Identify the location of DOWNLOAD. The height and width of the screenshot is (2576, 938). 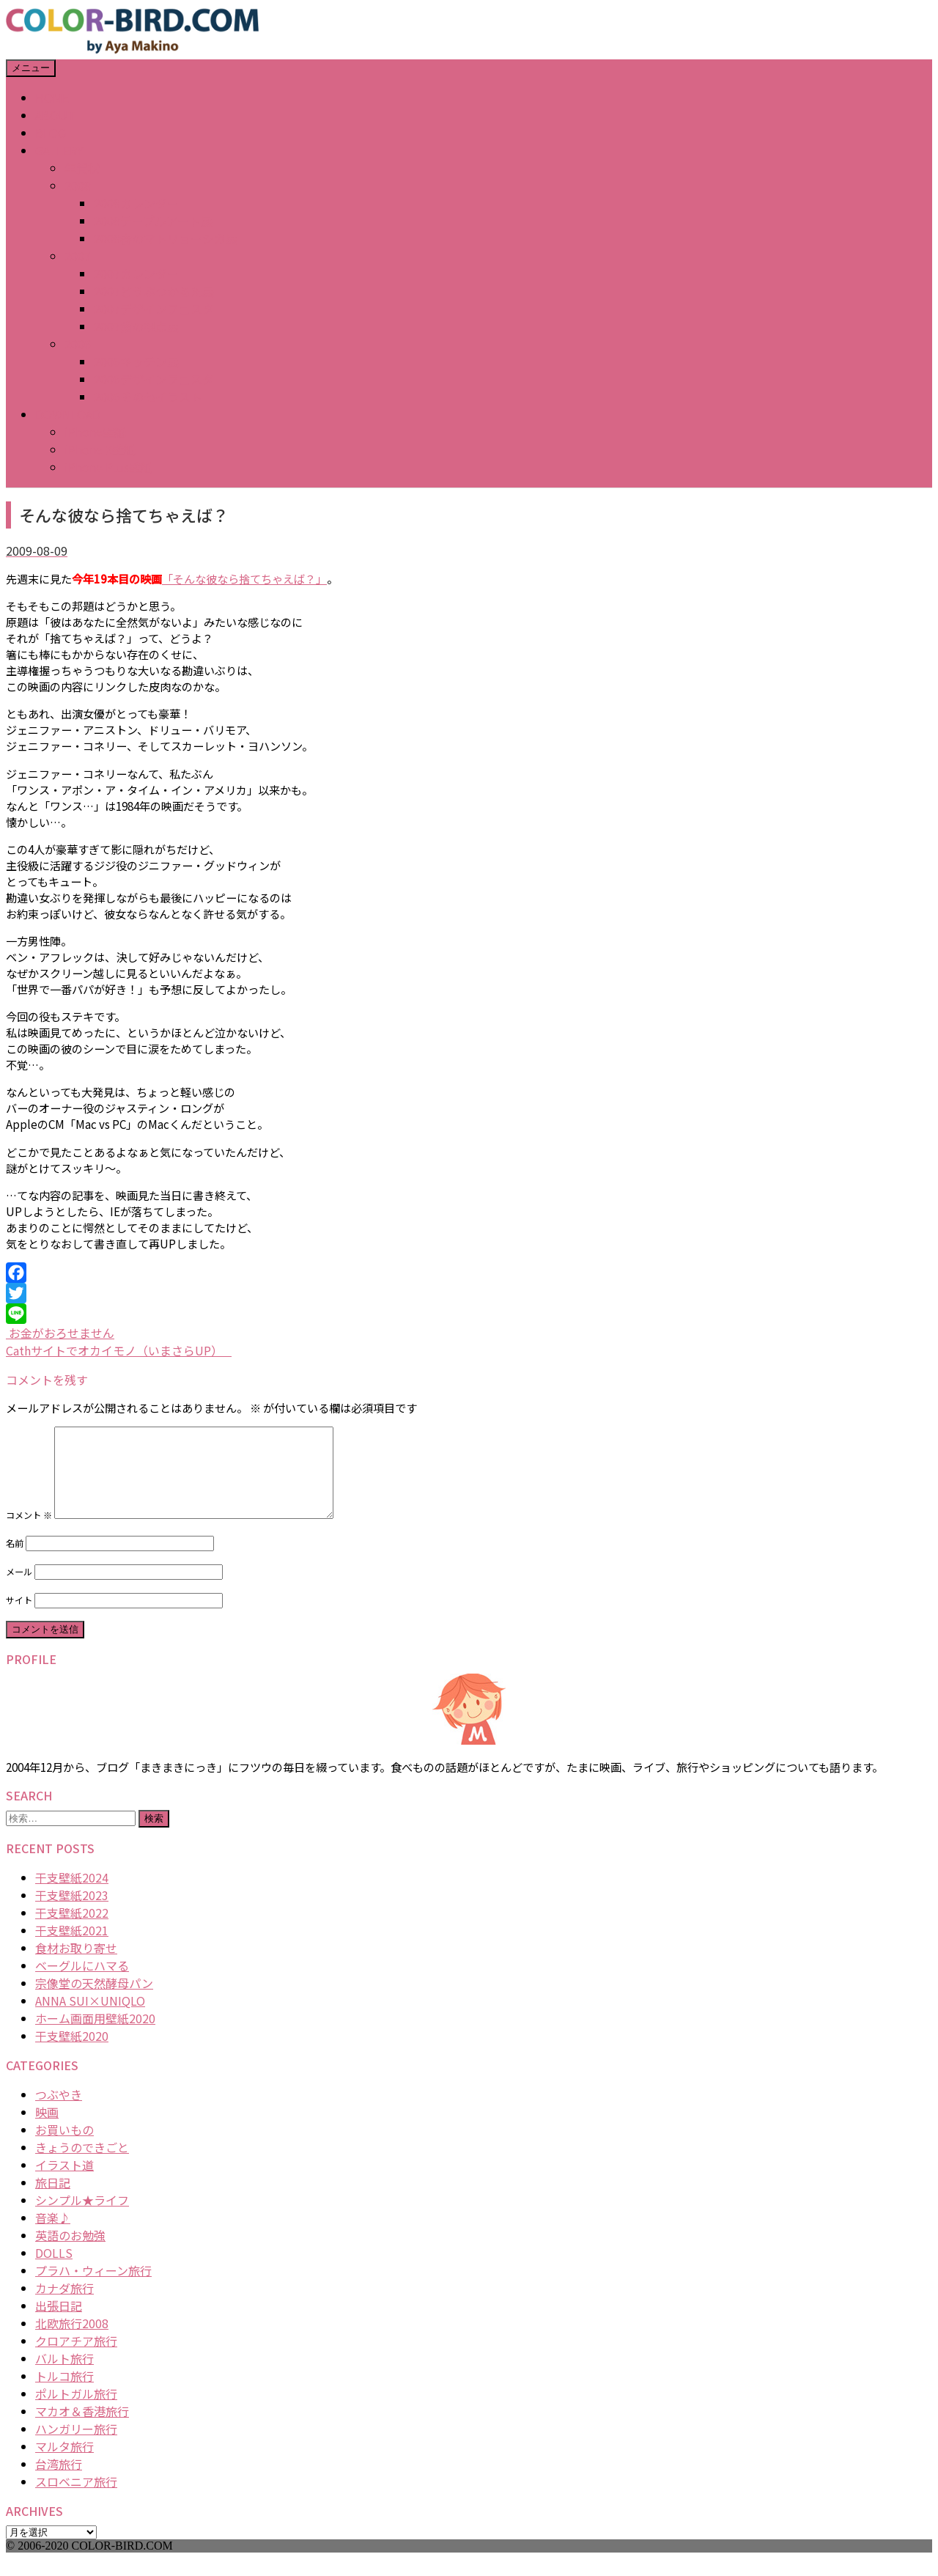
(67, 414).